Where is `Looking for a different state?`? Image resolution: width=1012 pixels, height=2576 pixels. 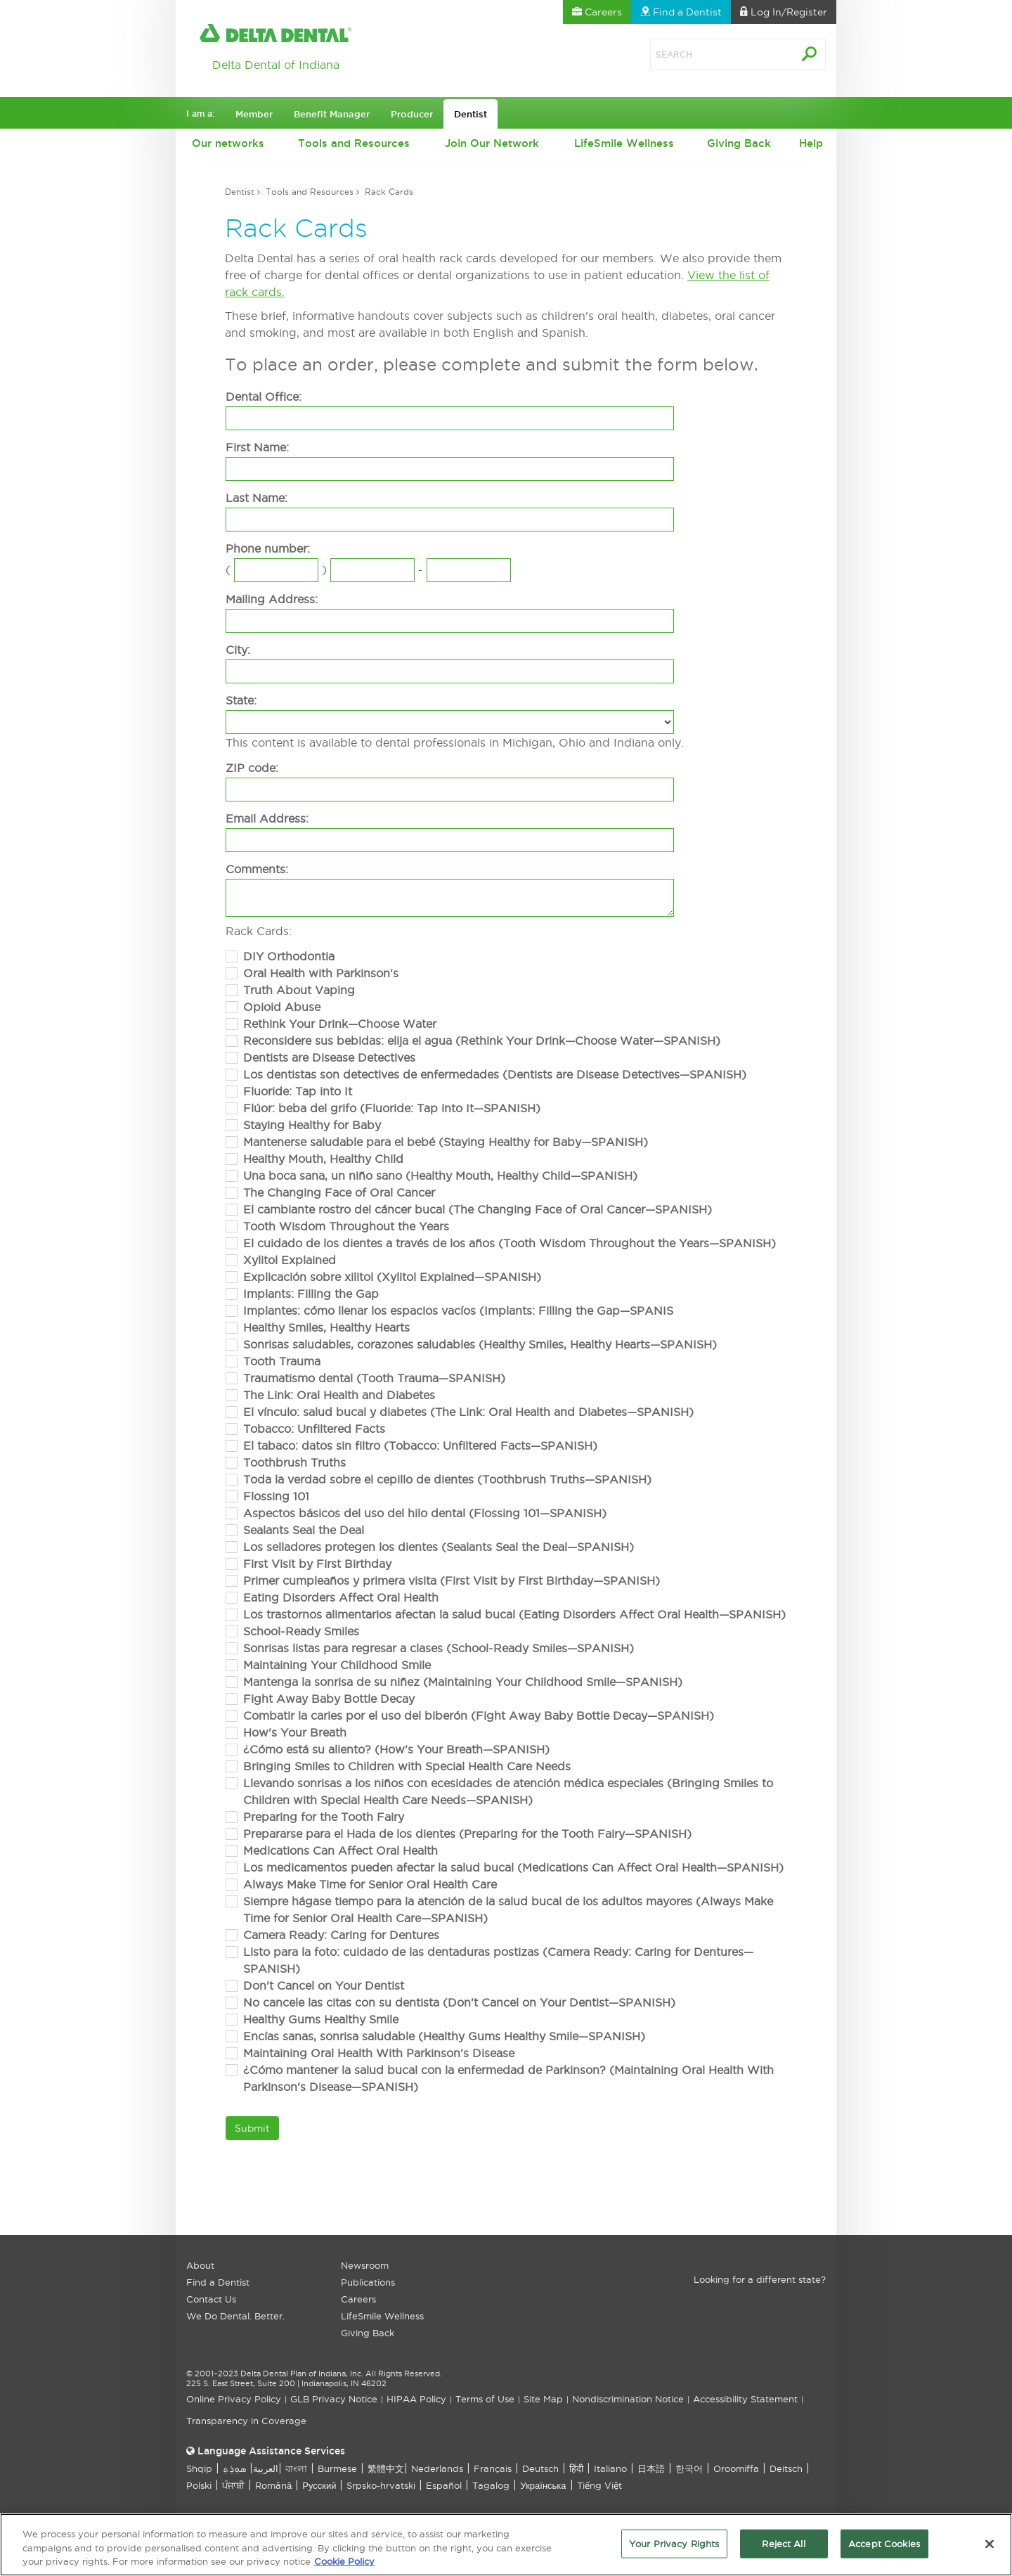 Looking for a different state? is located at coordinates (760, 2279).